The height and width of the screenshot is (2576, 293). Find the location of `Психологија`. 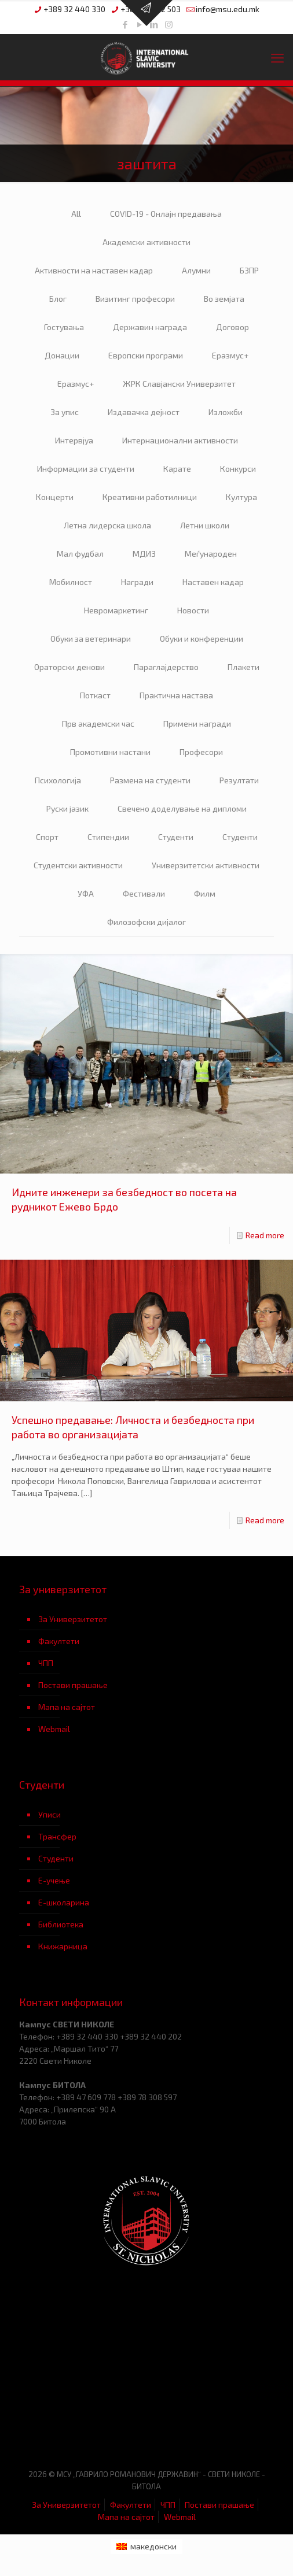

Психологија is located at coordinates (58, 780).